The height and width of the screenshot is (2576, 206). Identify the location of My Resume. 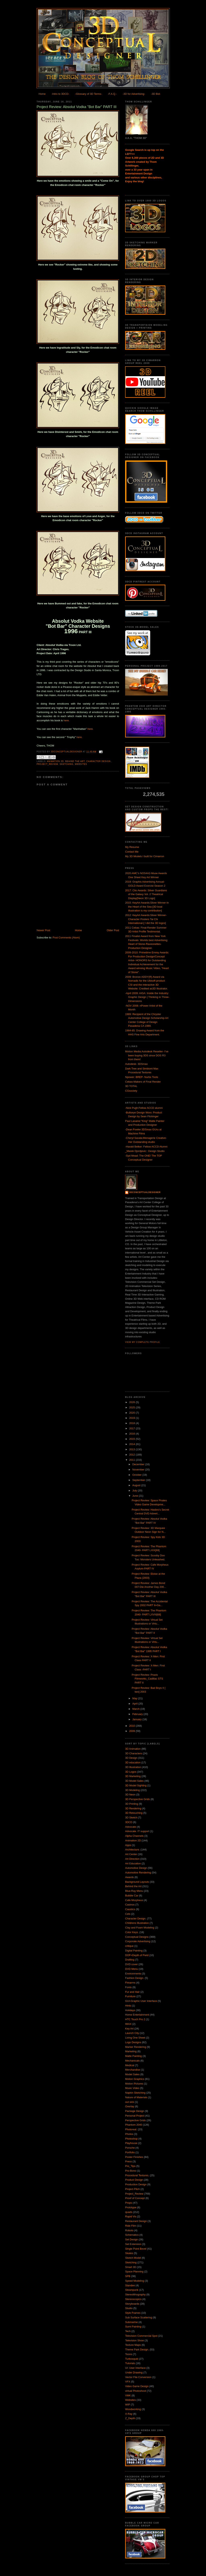
(132, 847).